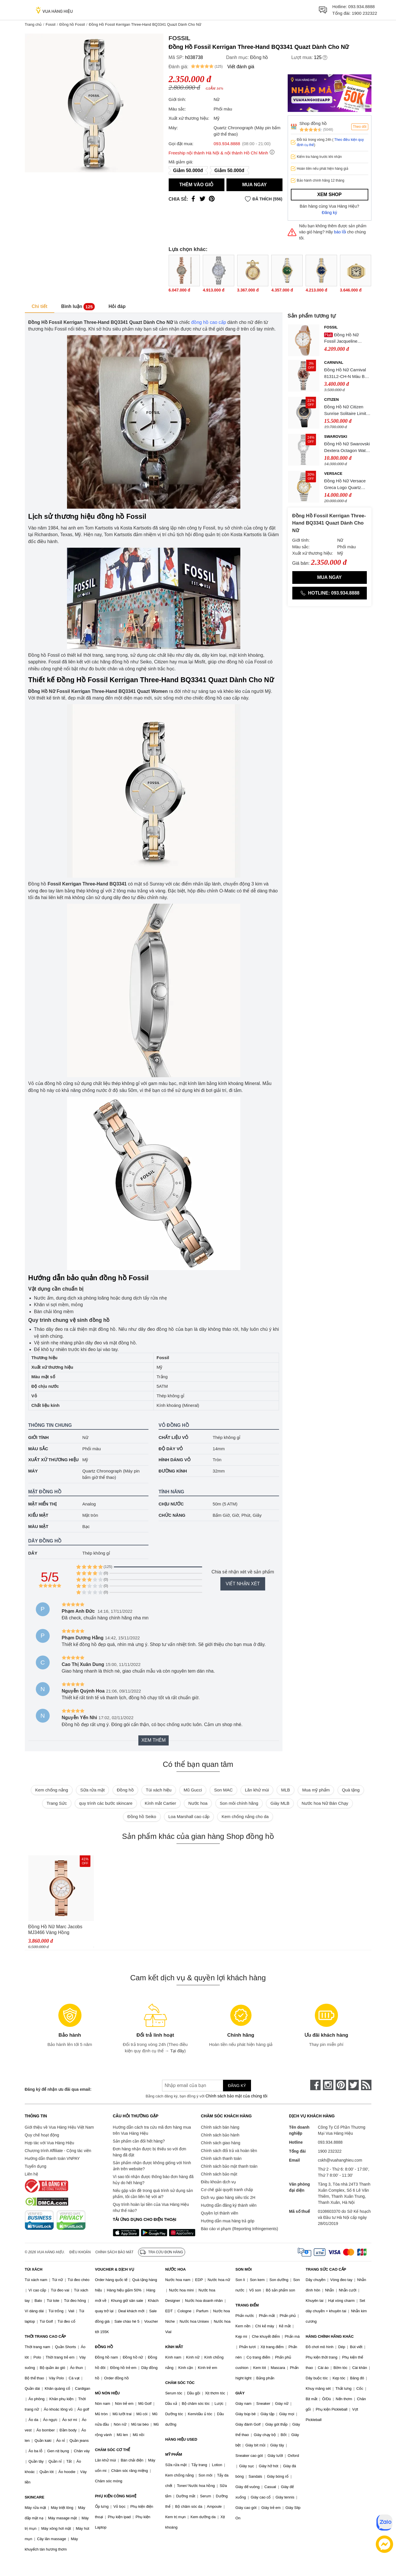  What do you see at coordinates (58, 2089) in the screenshot?
I see `Đăng ký để nhận ưu đãi qua email:` at bounding box center [58, 2089].